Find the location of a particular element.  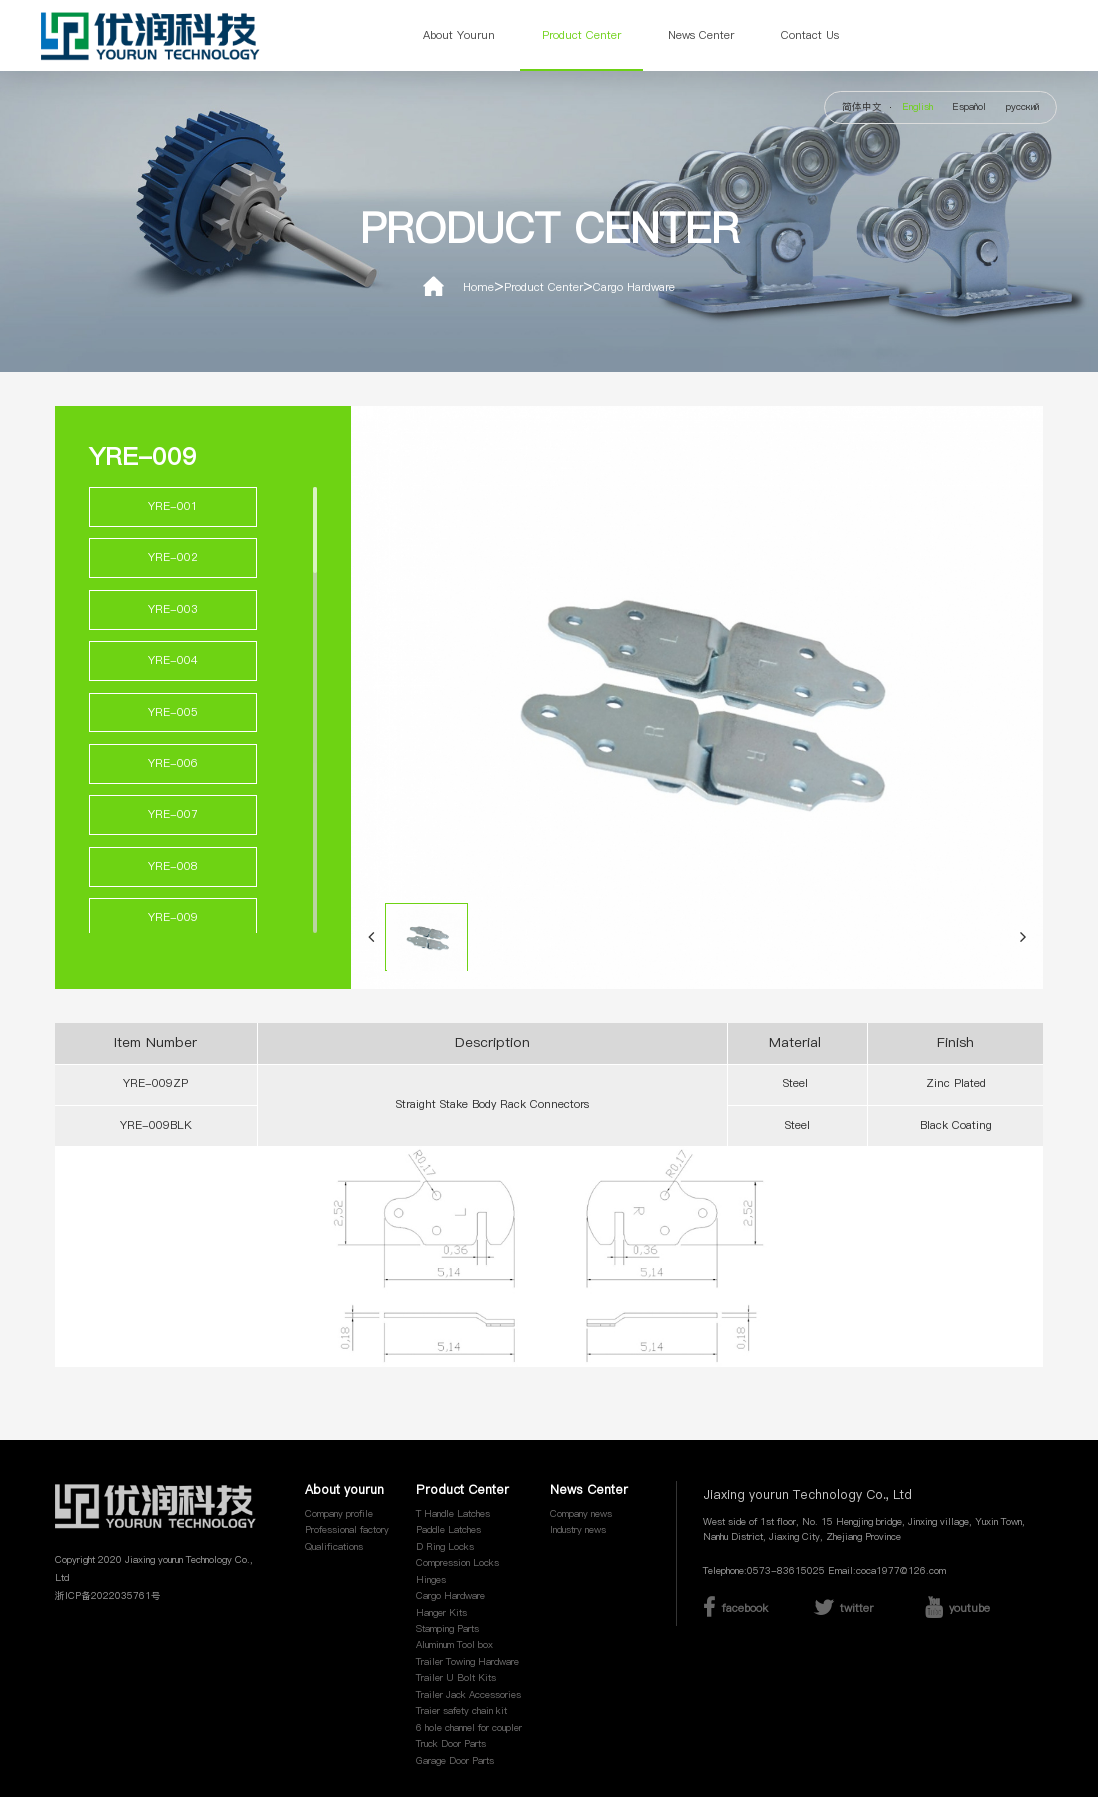

YRE-007 is located at coordinates (173, 814).